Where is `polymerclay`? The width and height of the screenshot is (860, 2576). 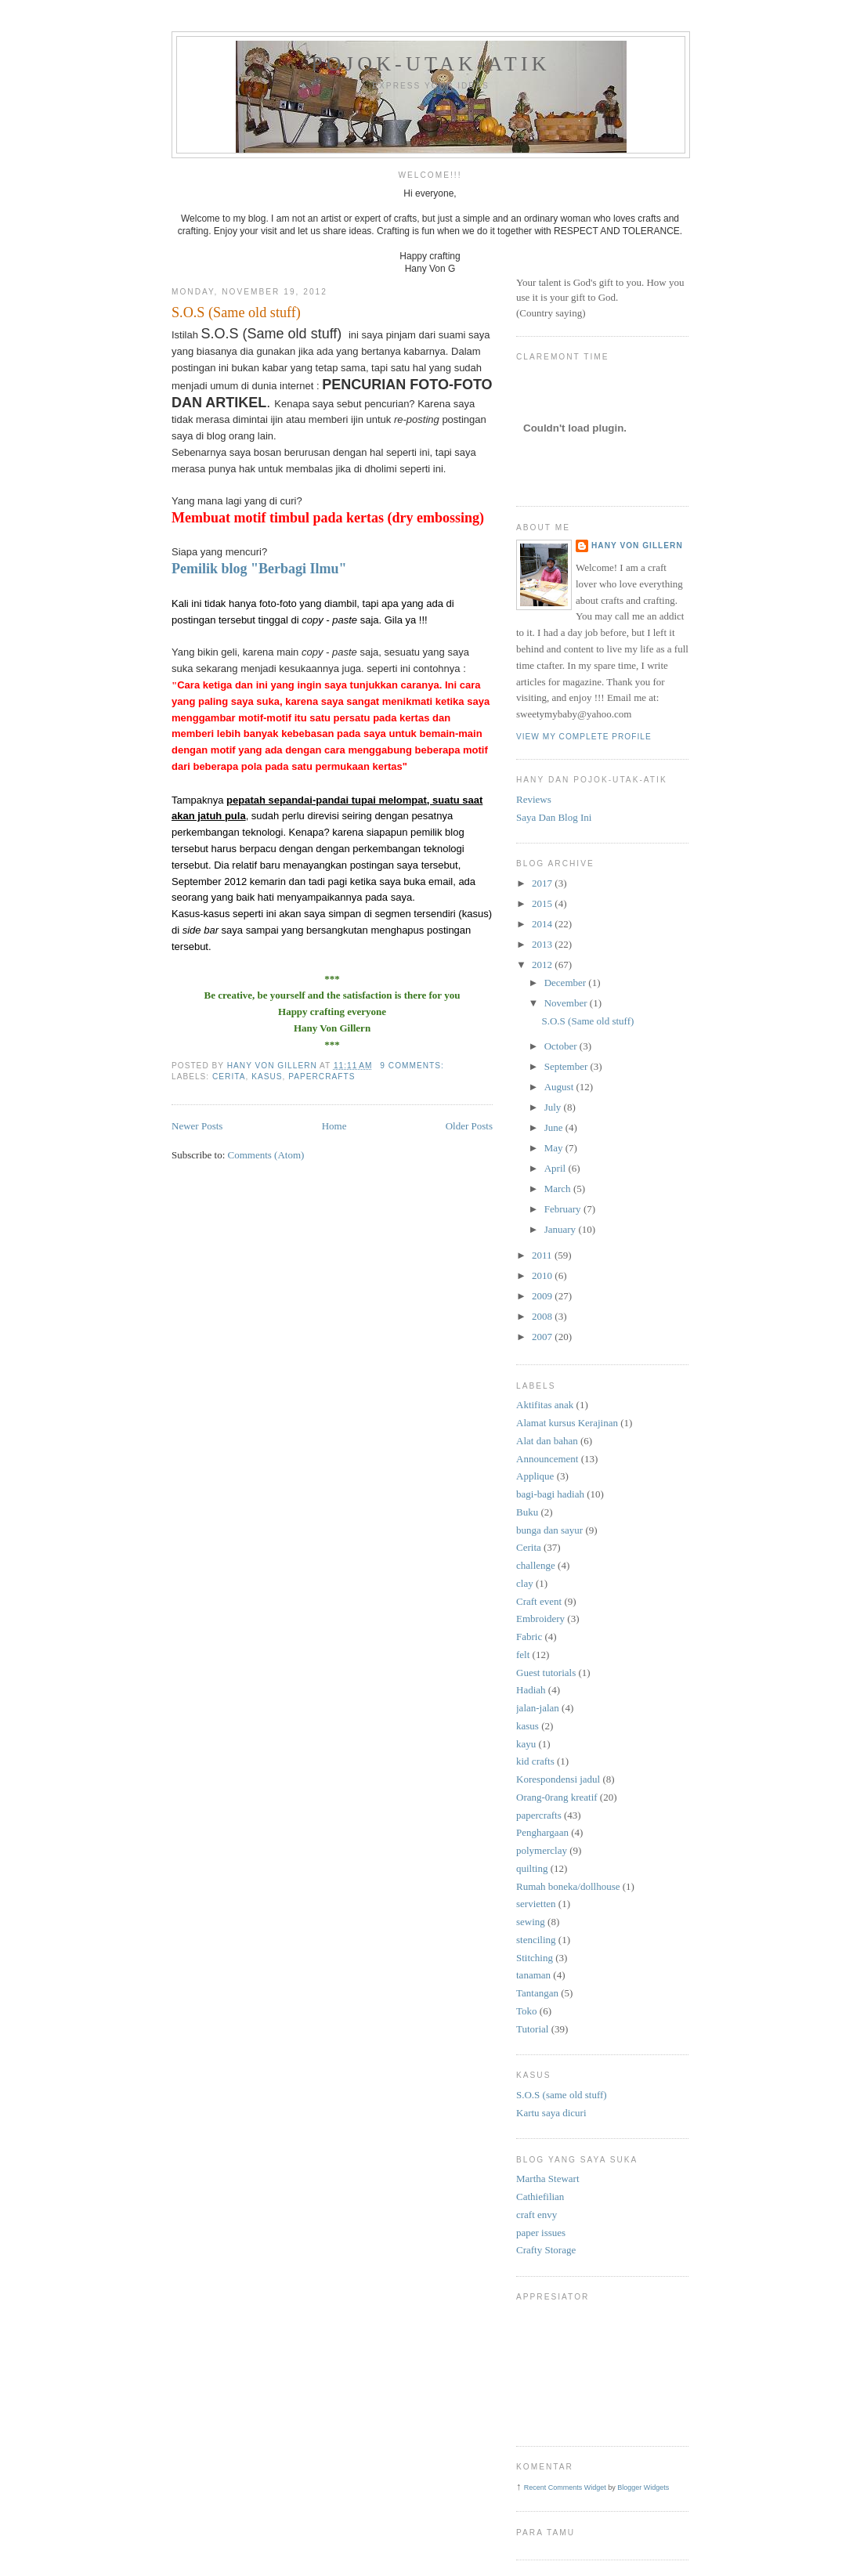
polymerclay is located at coordinates (541, 1850).